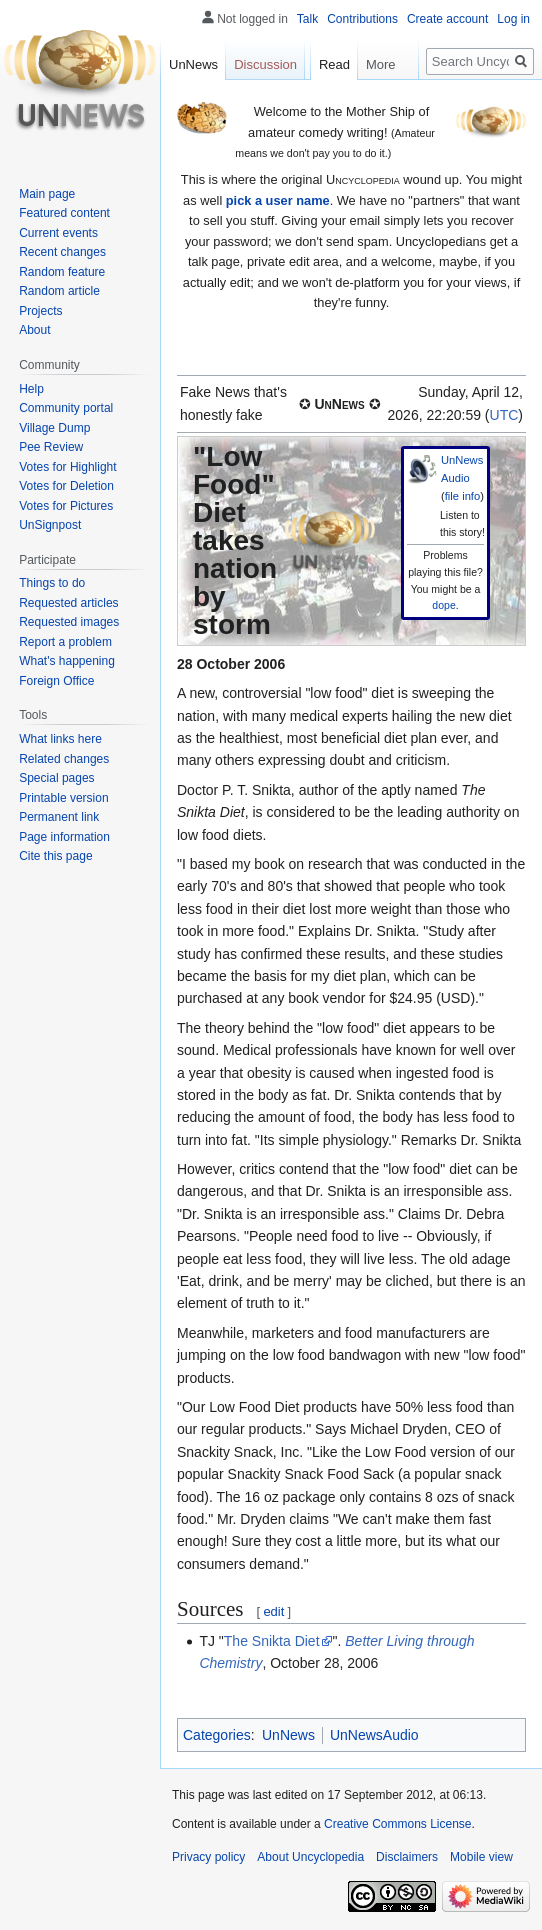 The image size is (542, 1930). Describe the element at coordinates (443, 605) in the screenshot. I see `dope` at that location.